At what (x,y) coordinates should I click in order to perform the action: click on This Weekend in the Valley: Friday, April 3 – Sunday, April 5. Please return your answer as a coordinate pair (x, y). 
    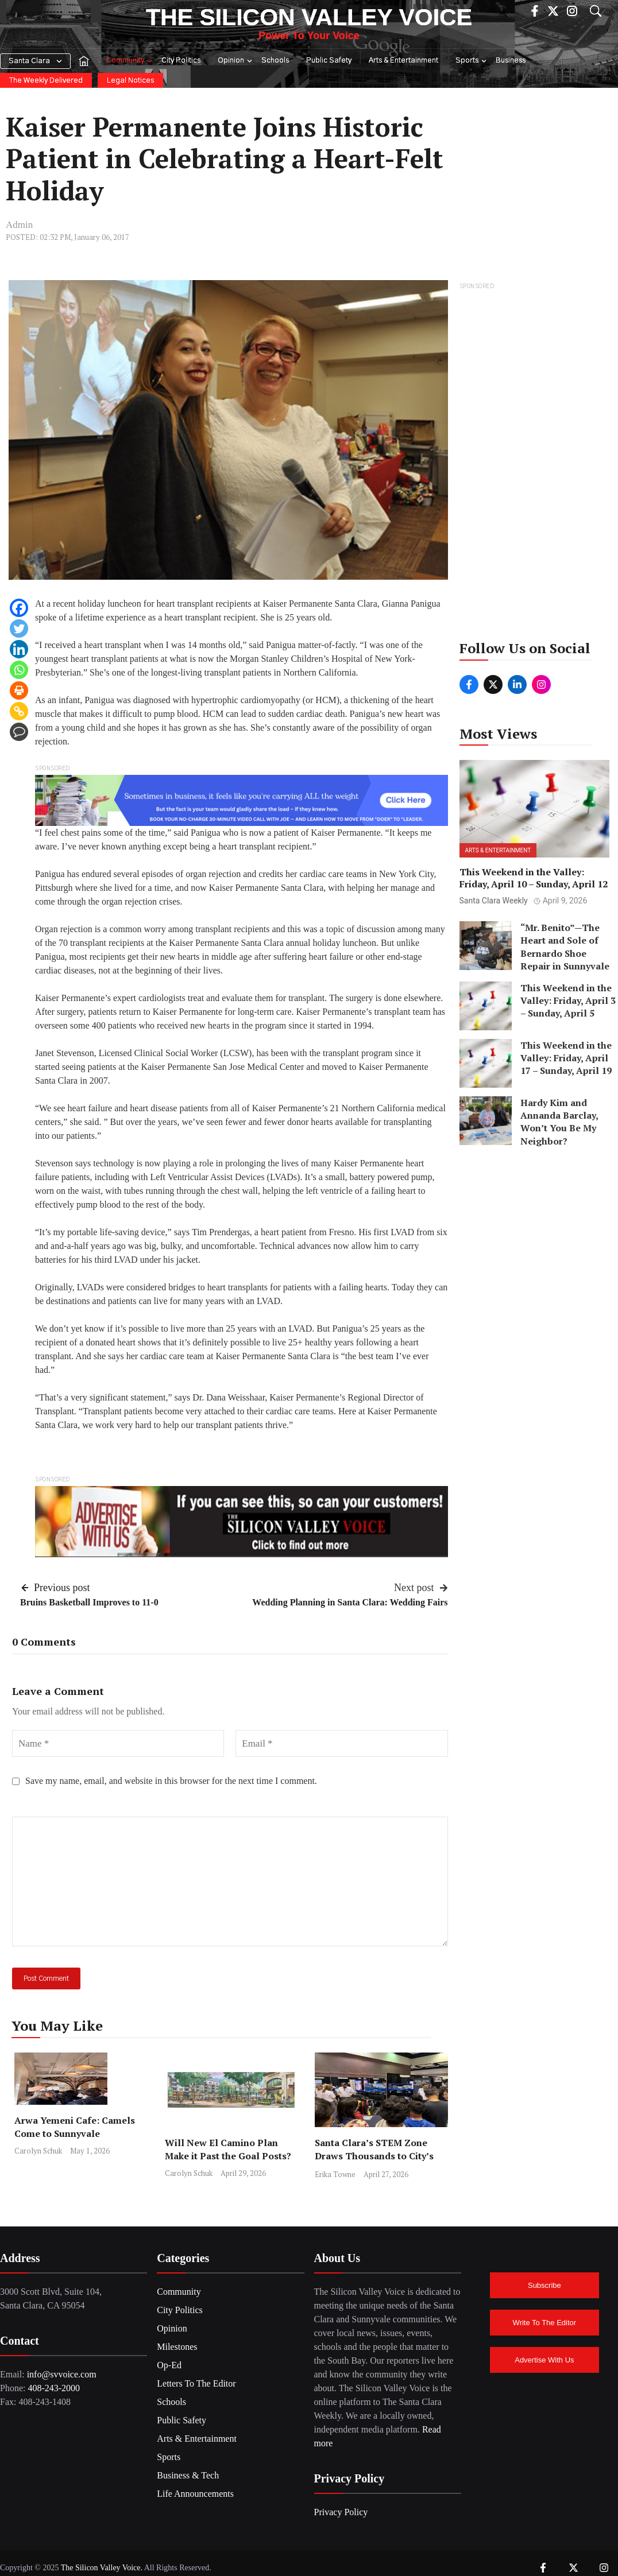
    Looking at the image, I should click on (568, 1000).